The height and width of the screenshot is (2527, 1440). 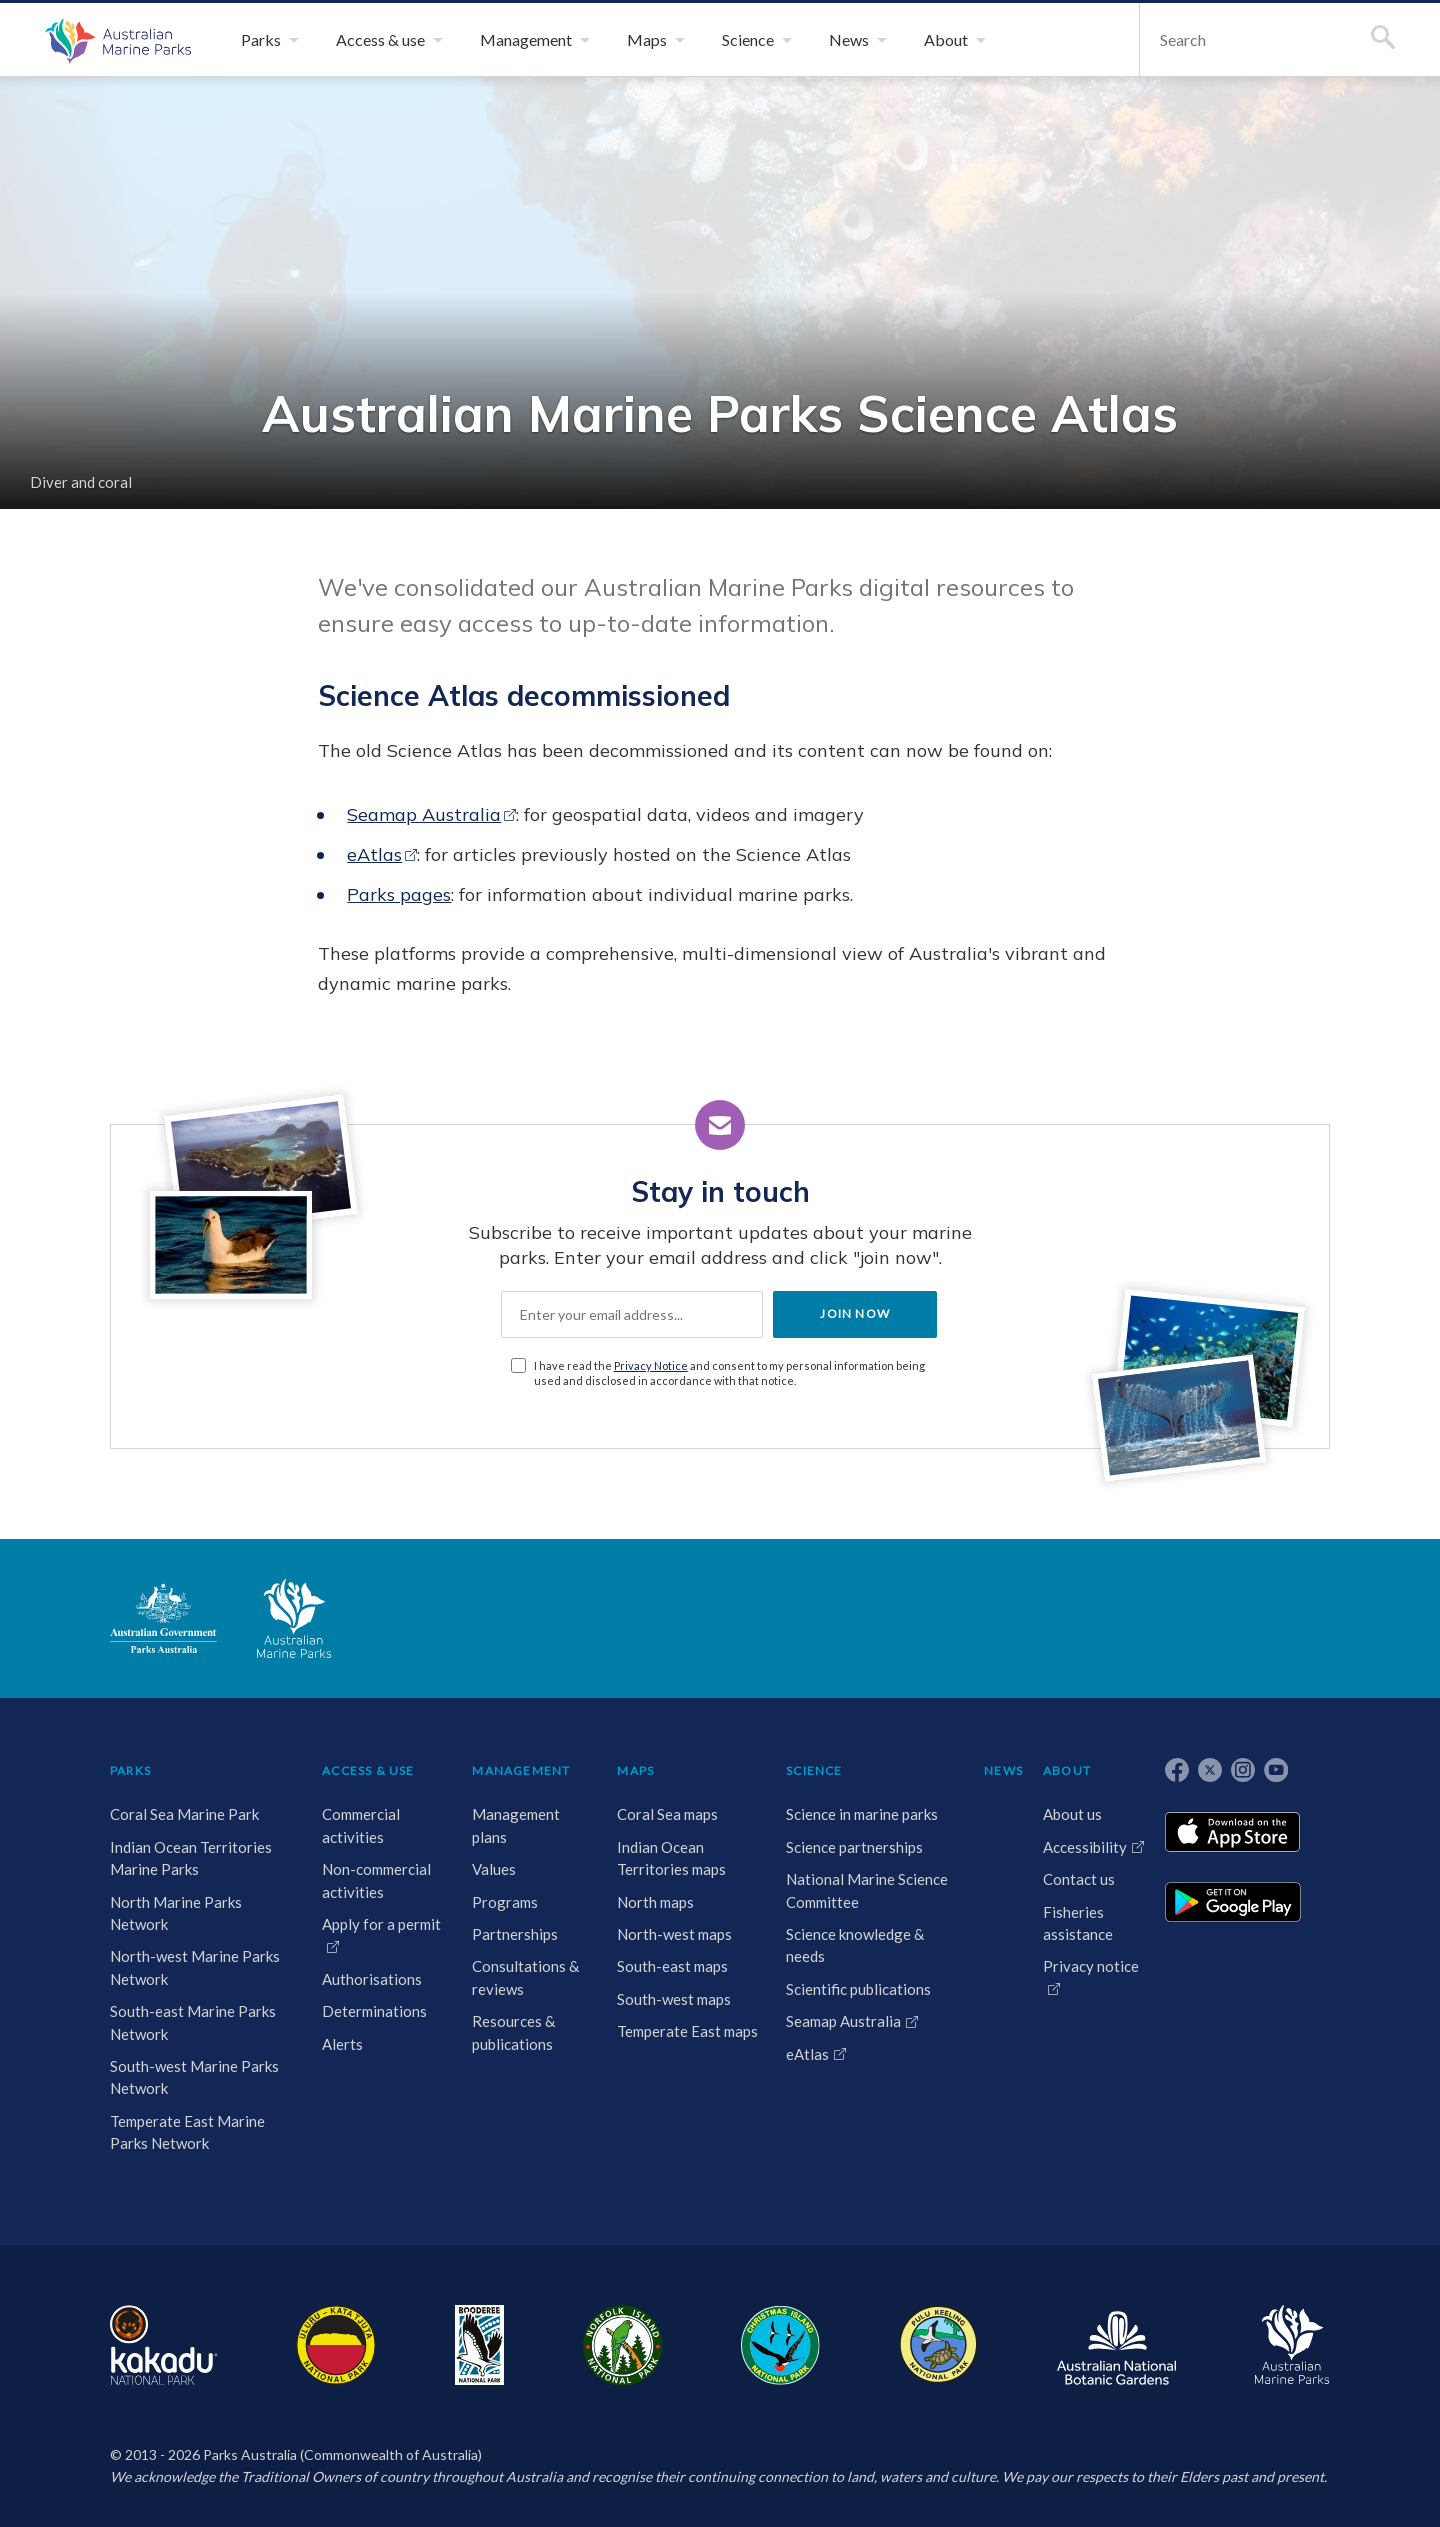 What do you see at coordinates (521, 1770) in the screenshot?
I see `MANAGEMENT` at bounding box center [521, 1770].